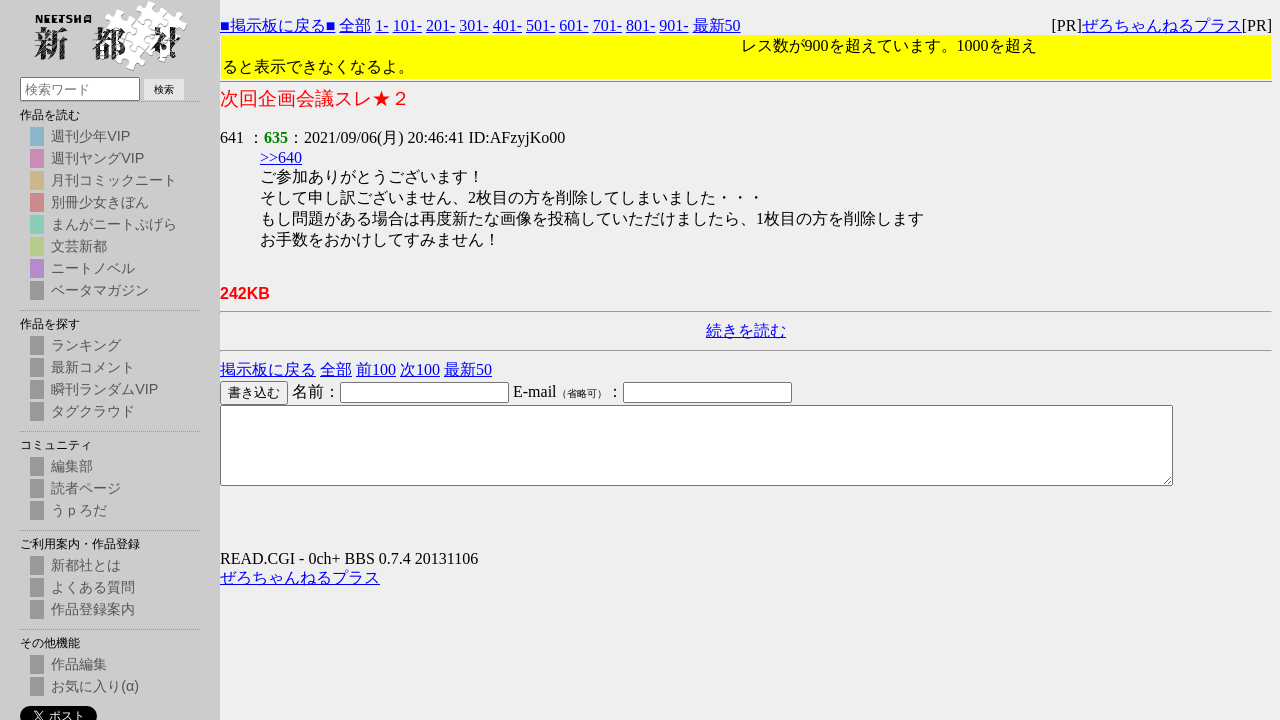 The height and width of the screenshot is (720, 1280). Describe the element at coordinates (79, 510) in the screenshot. I see `うｐろだ` at that location.